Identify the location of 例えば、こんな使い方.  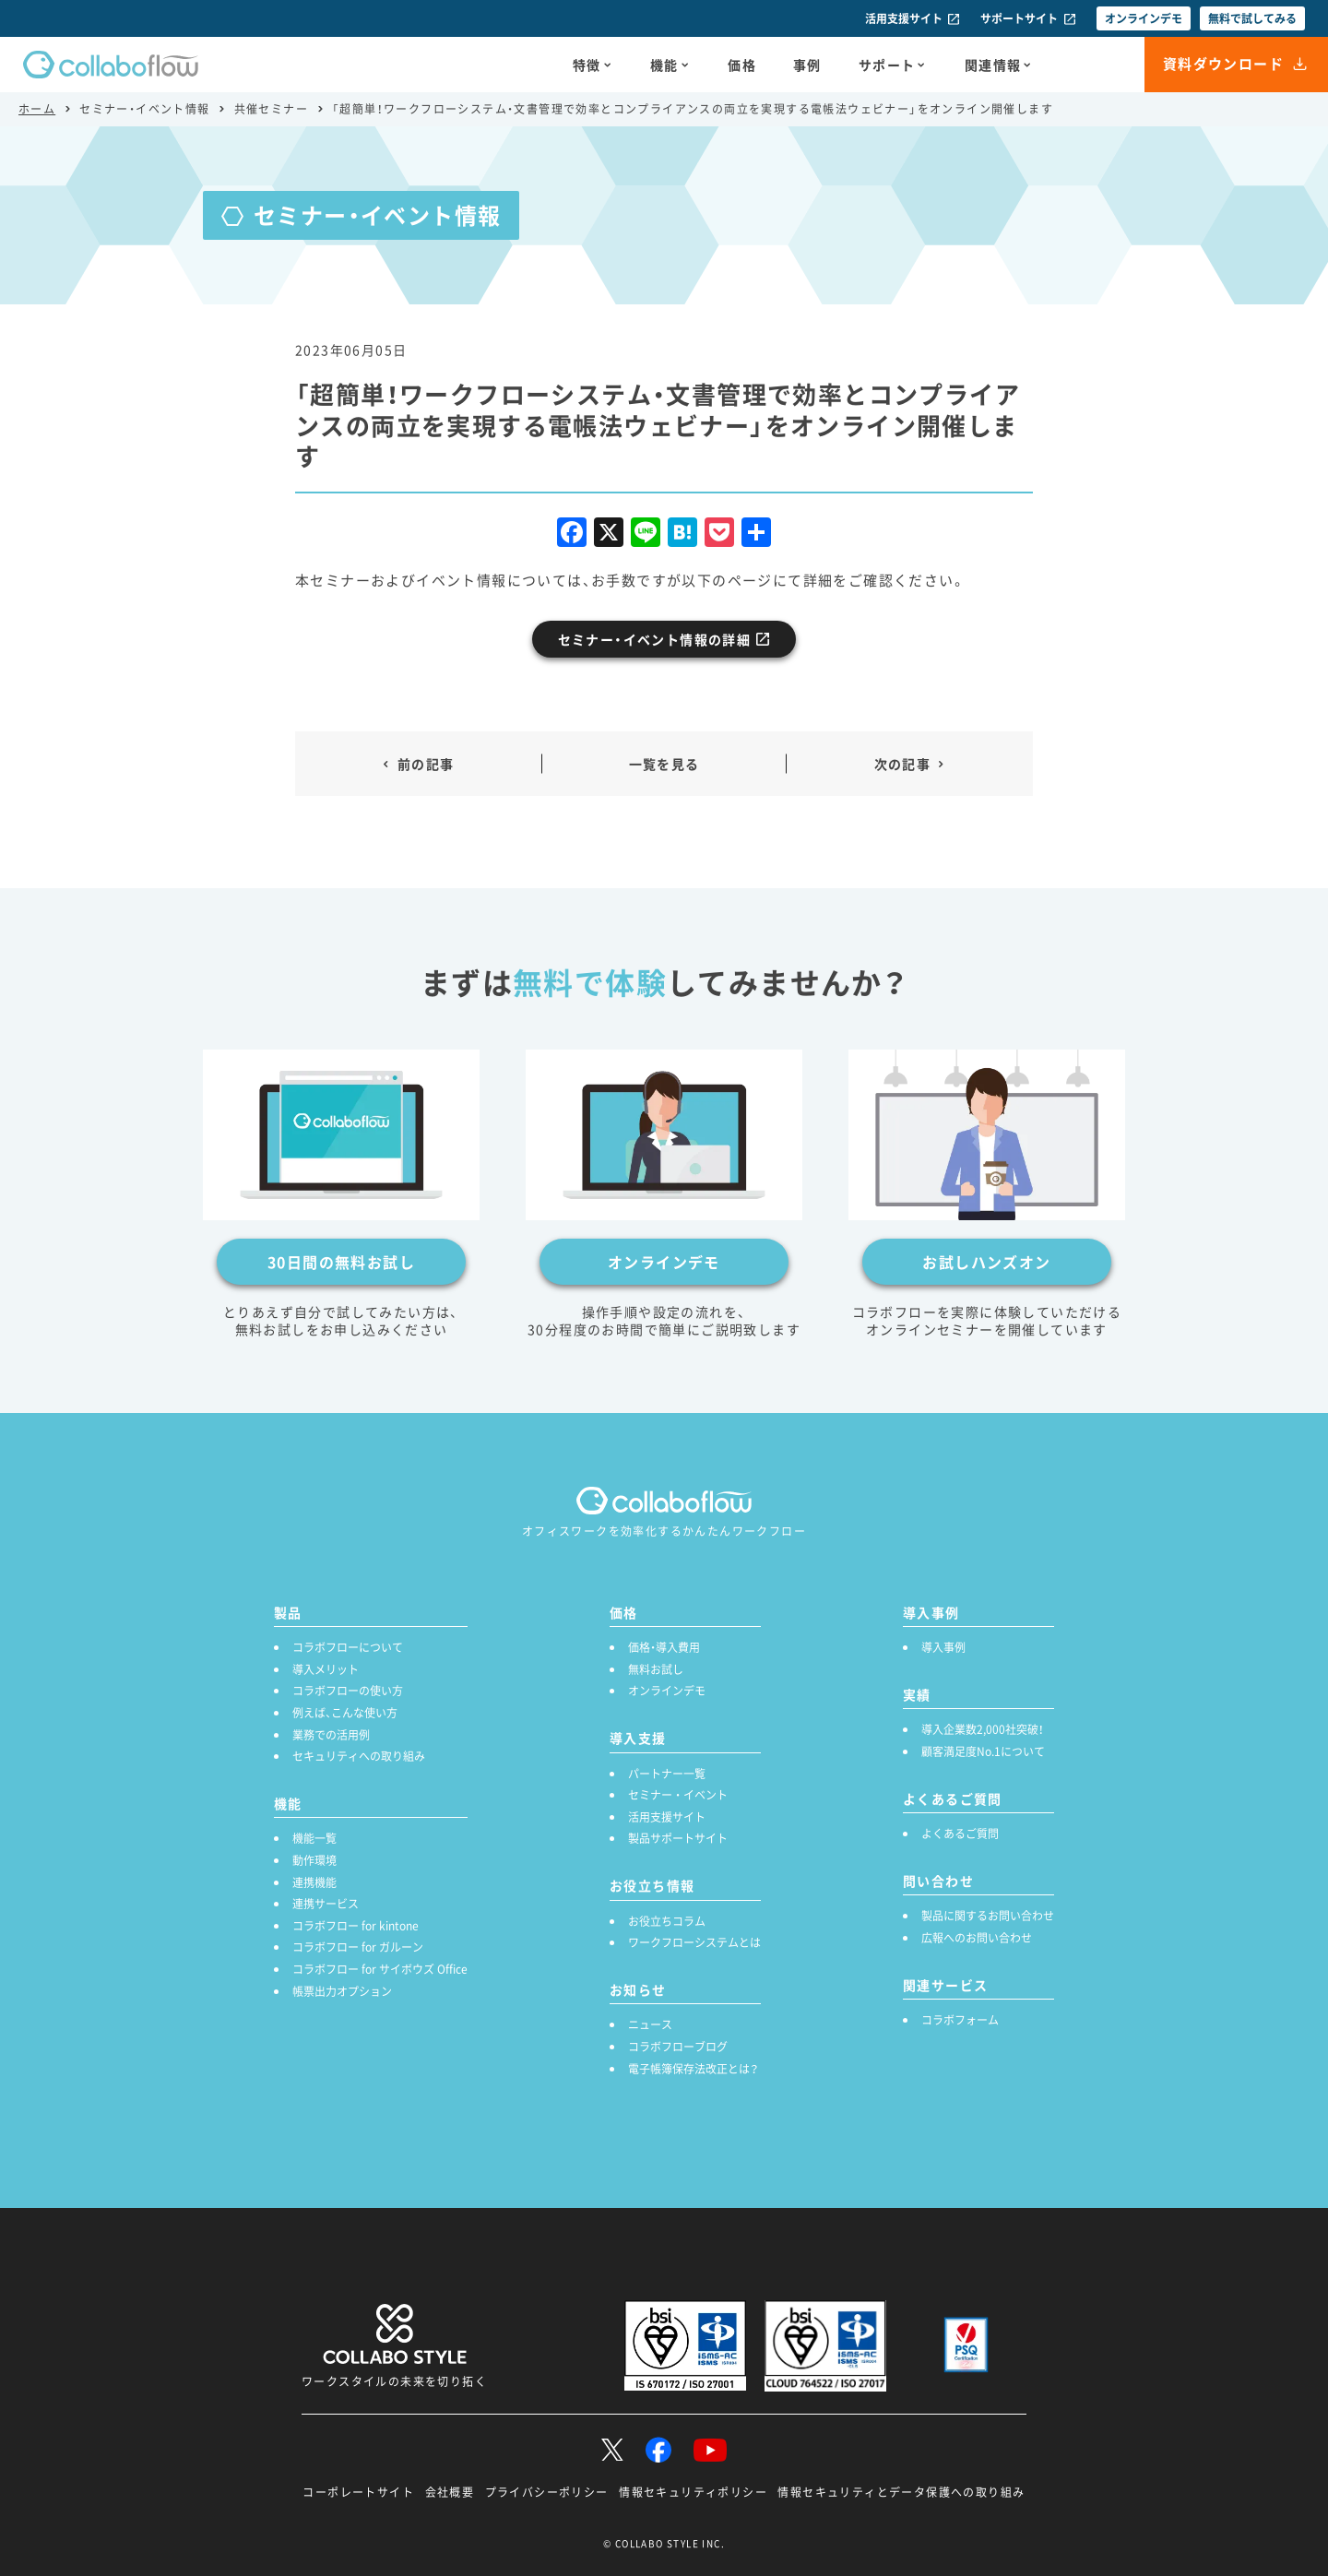
(344, 1712).